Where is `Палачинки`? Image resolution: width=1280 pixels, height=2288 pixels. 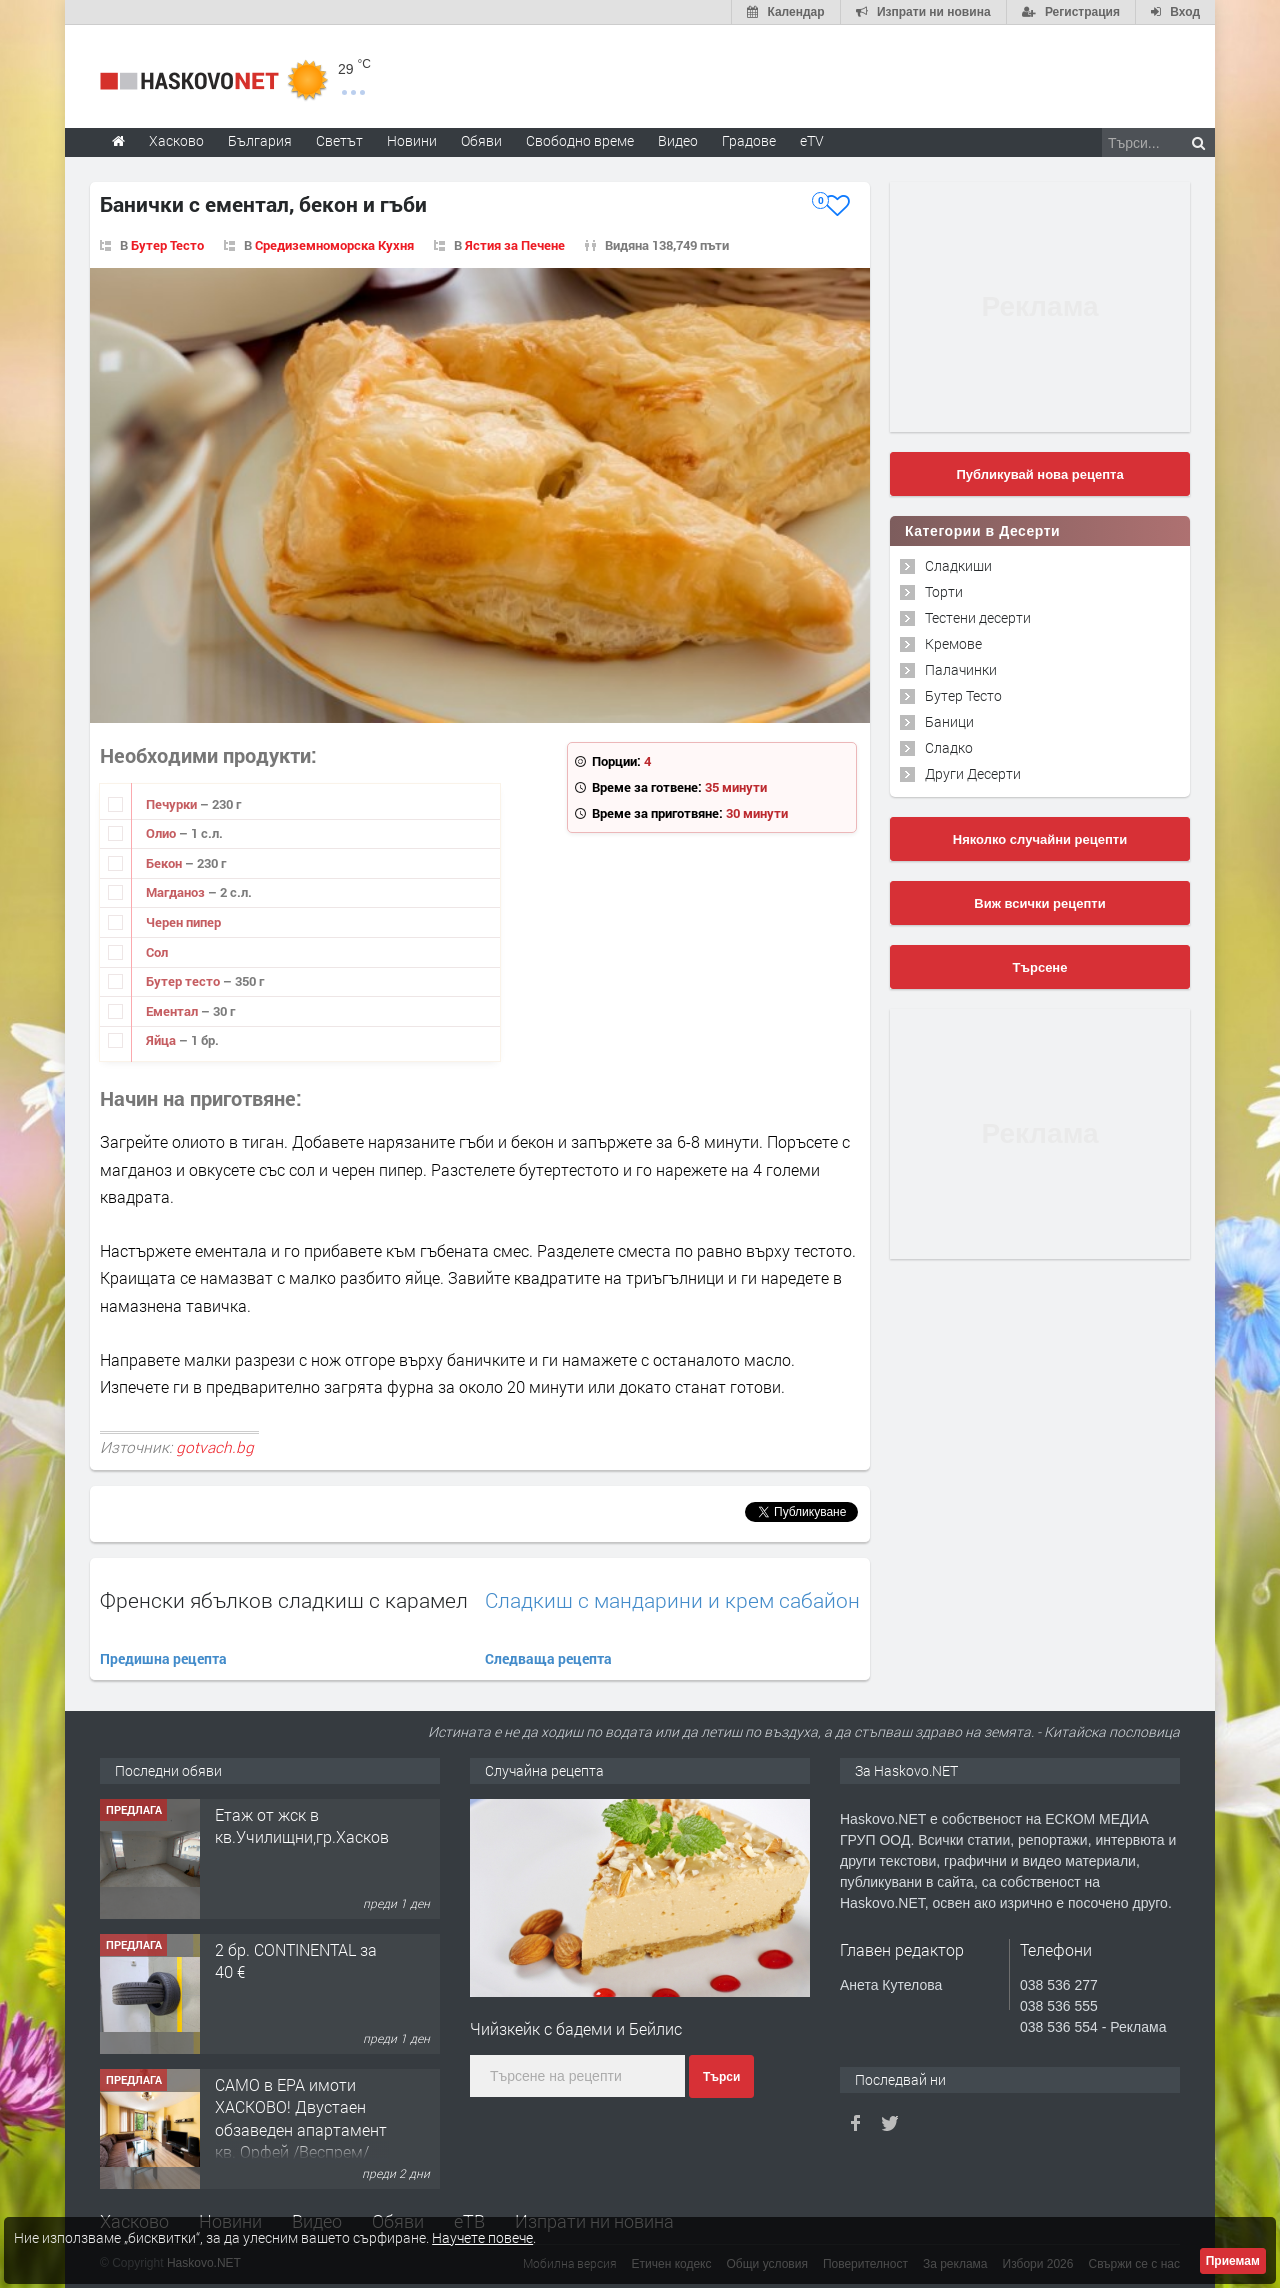 Палачинки is located at coordinates (961, 669).